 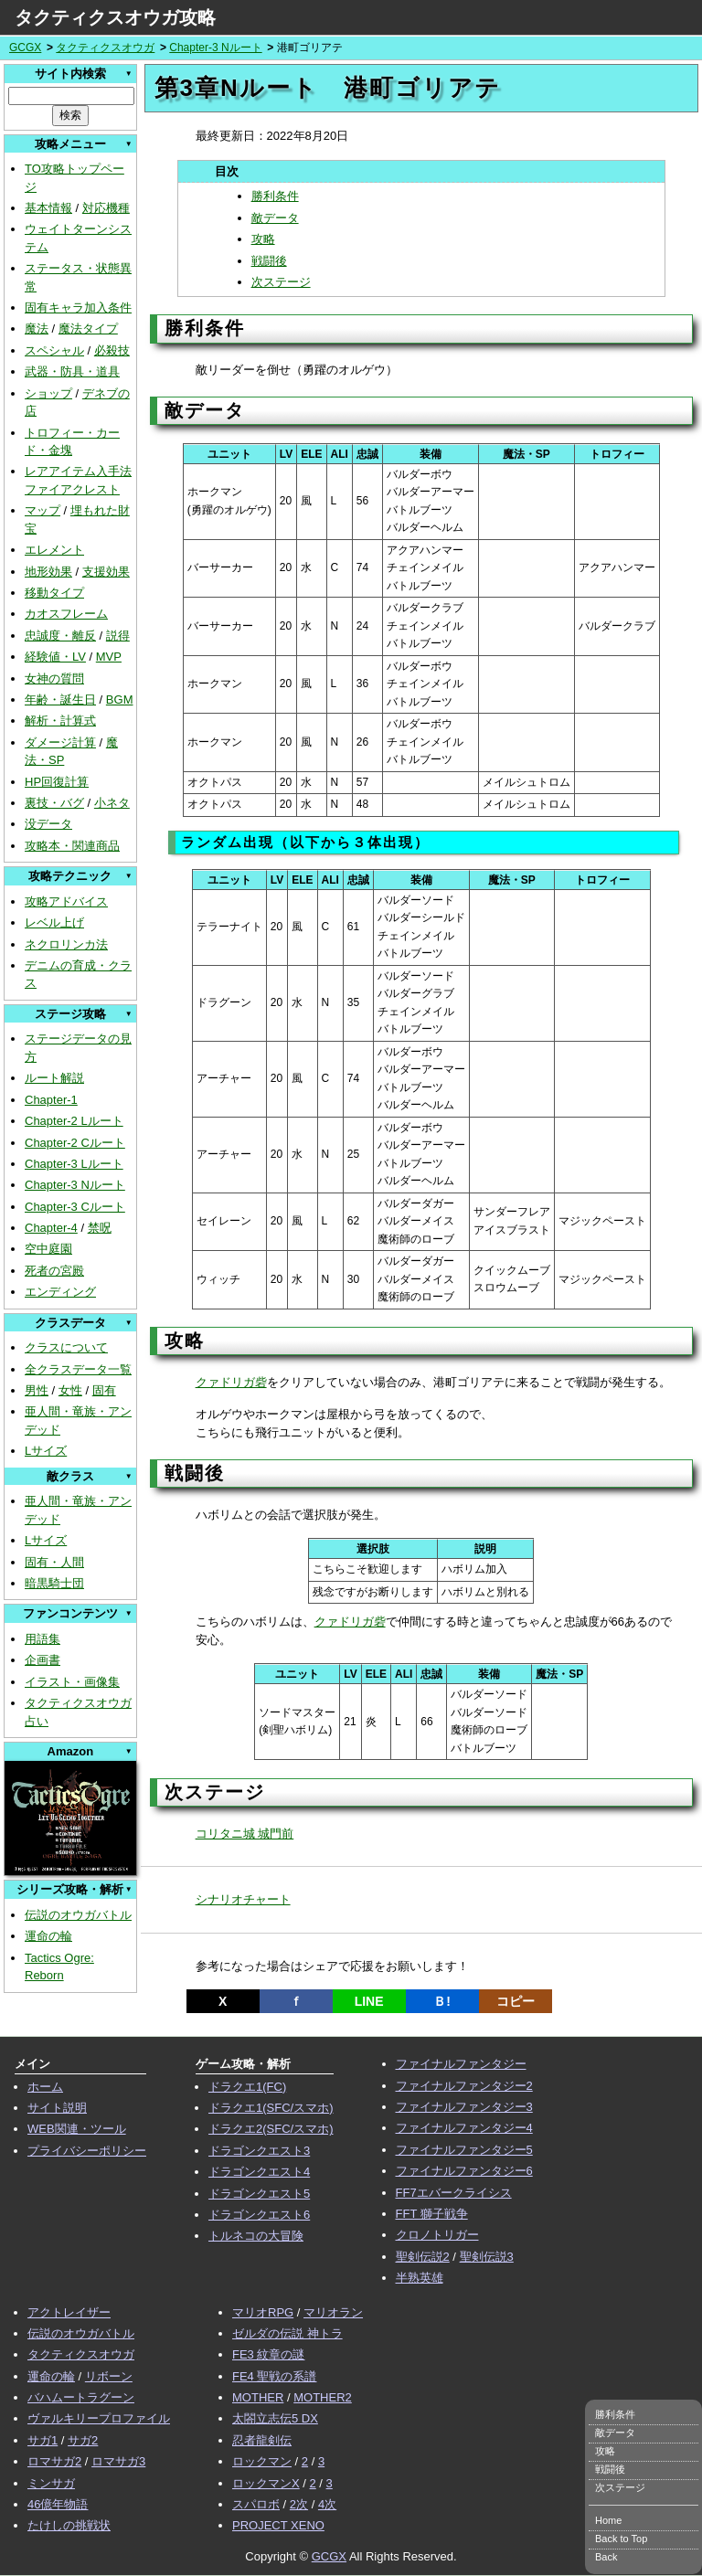 I want to click on FE4 聖戦の系譜, so click(x=274, y=2376).